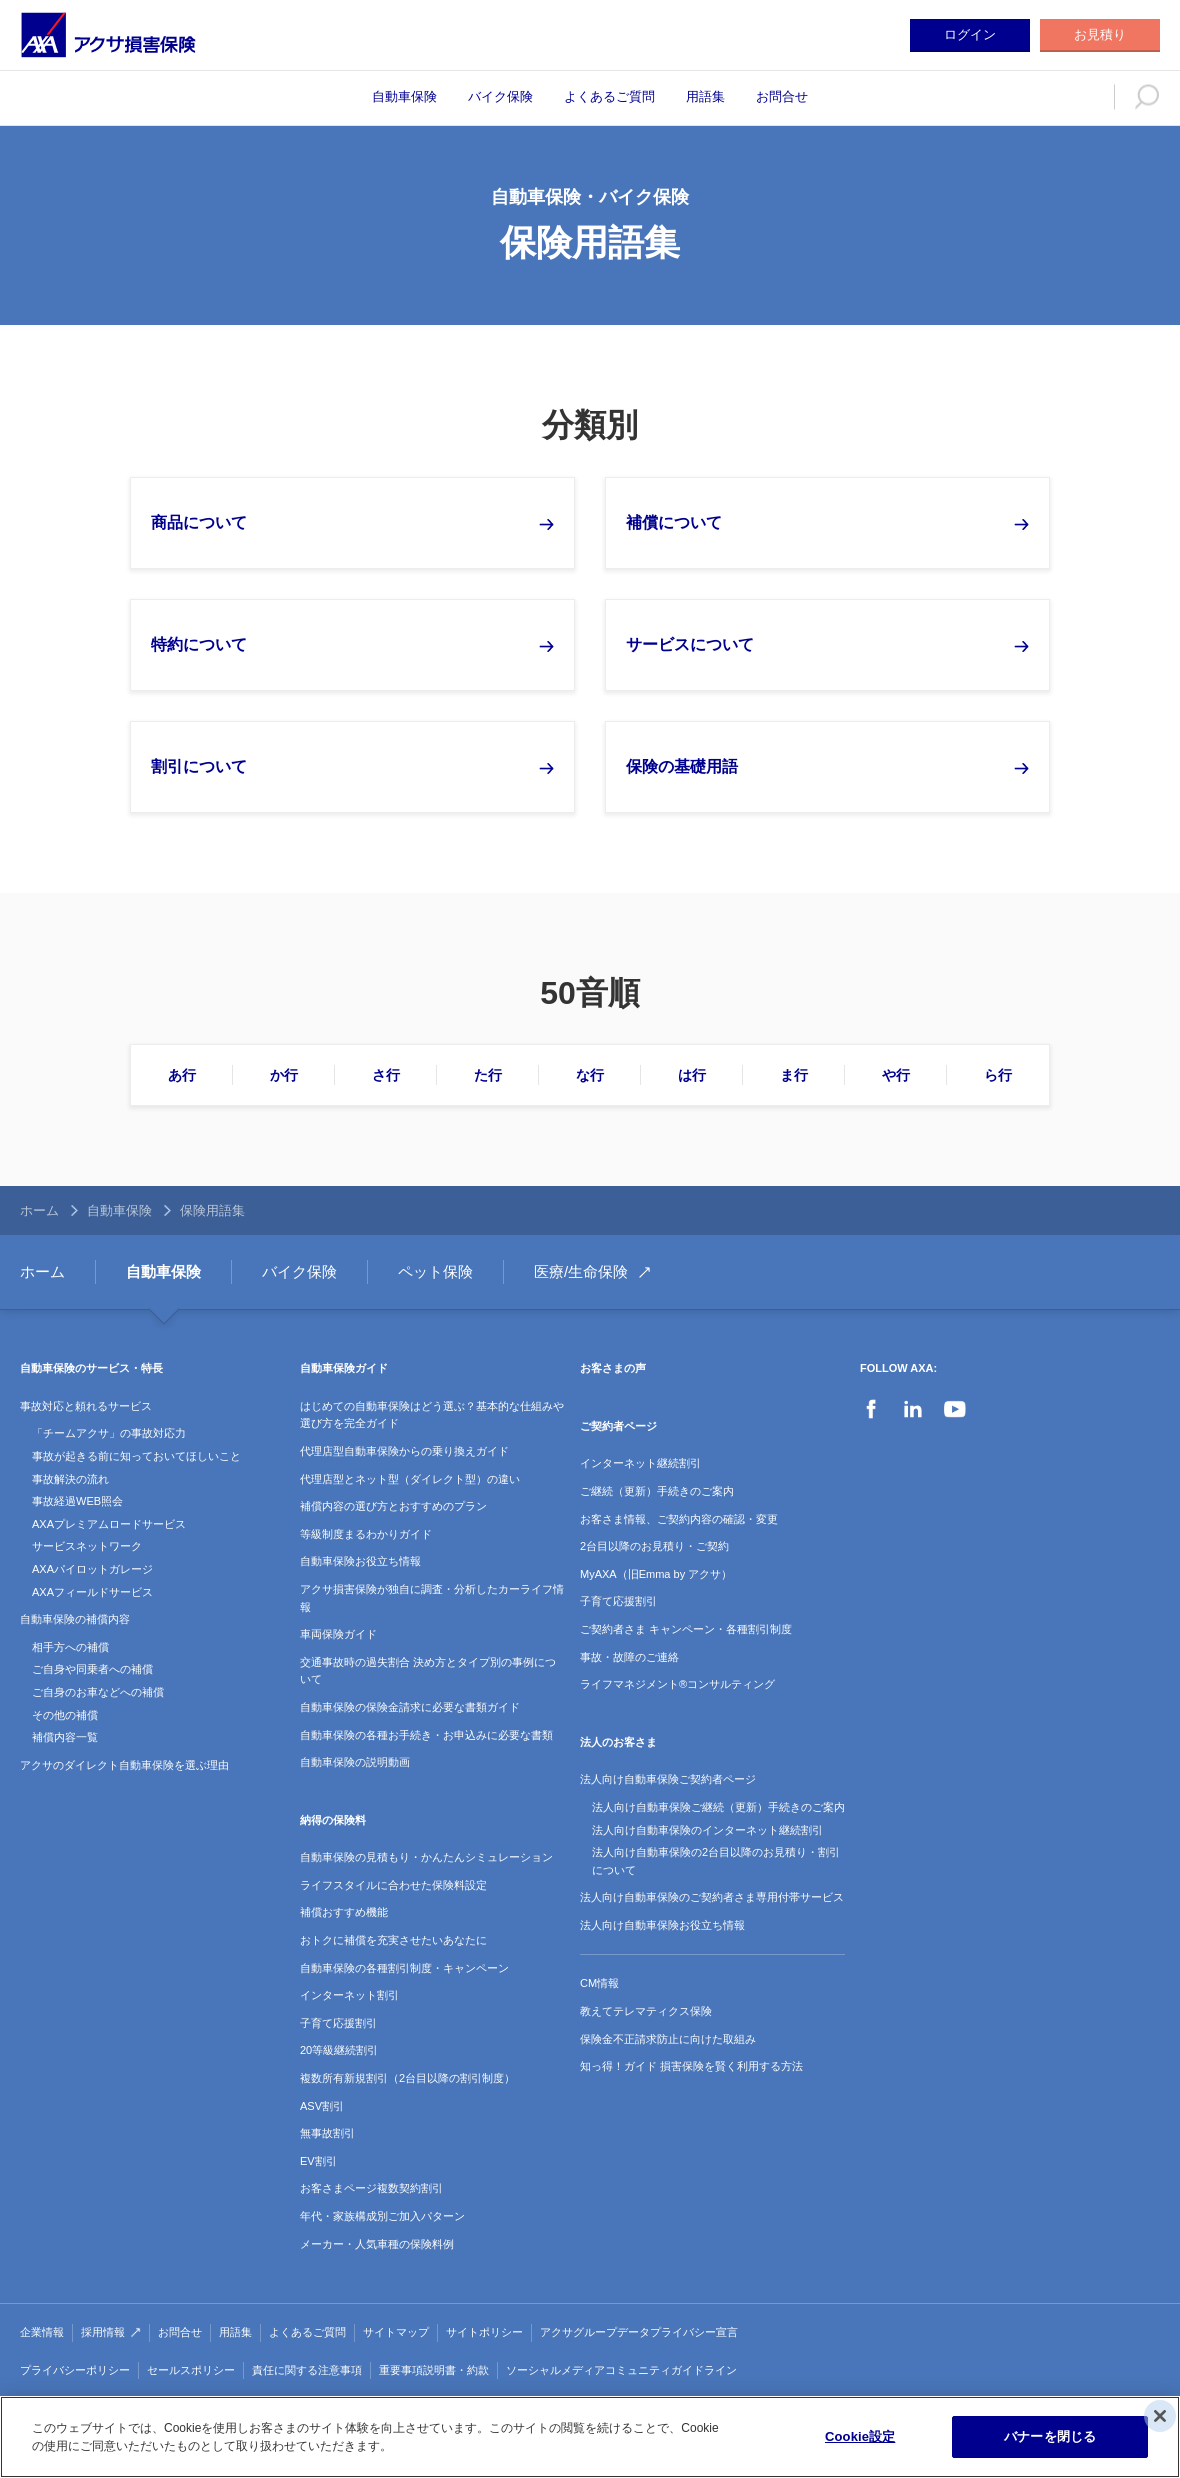 This screenshot has width=1180, height=2478. What do you see at coordinates (339, 2050) in the screenshot?
I see `20等級継続割引` at bounding box center [339, 2050].